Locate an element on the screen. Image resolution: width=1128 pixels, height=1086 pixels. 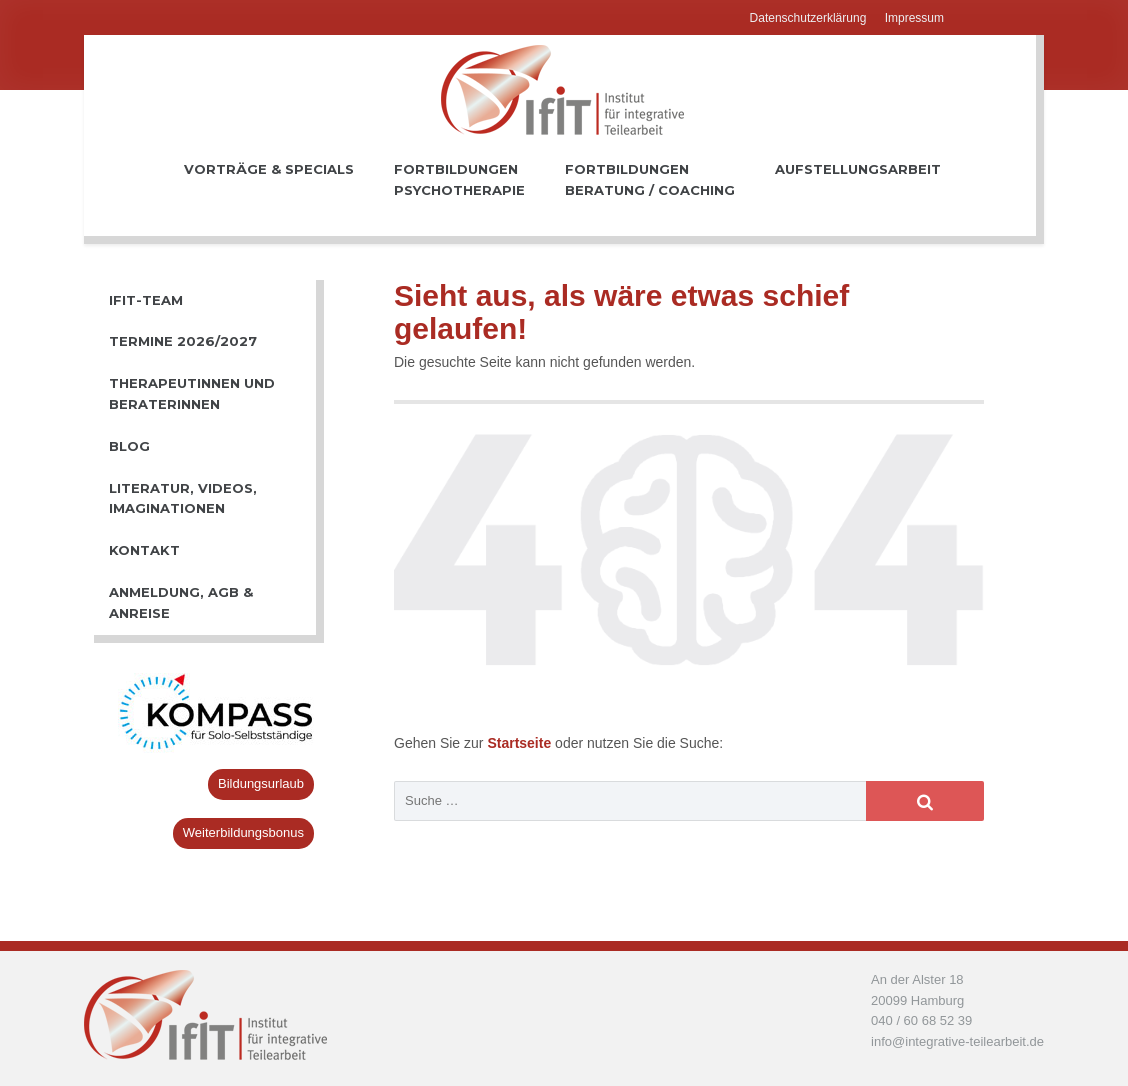
Weiterbildungsbonus is located at coordinates (243, 832).